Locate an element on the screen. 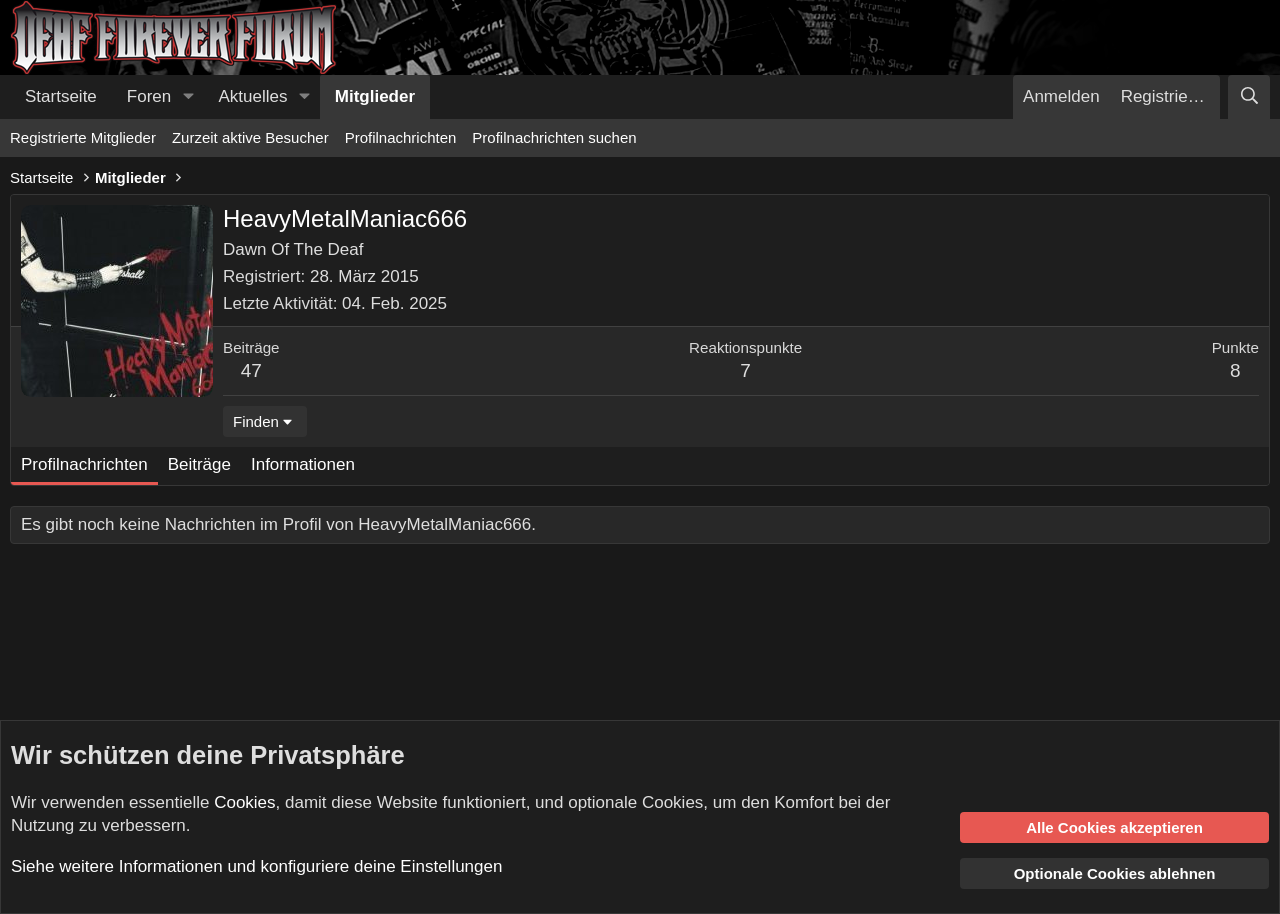 The width and height of the screenshot is (1280, 914). Zurzeit aktive Besucher is located at coordinates (250, 137).